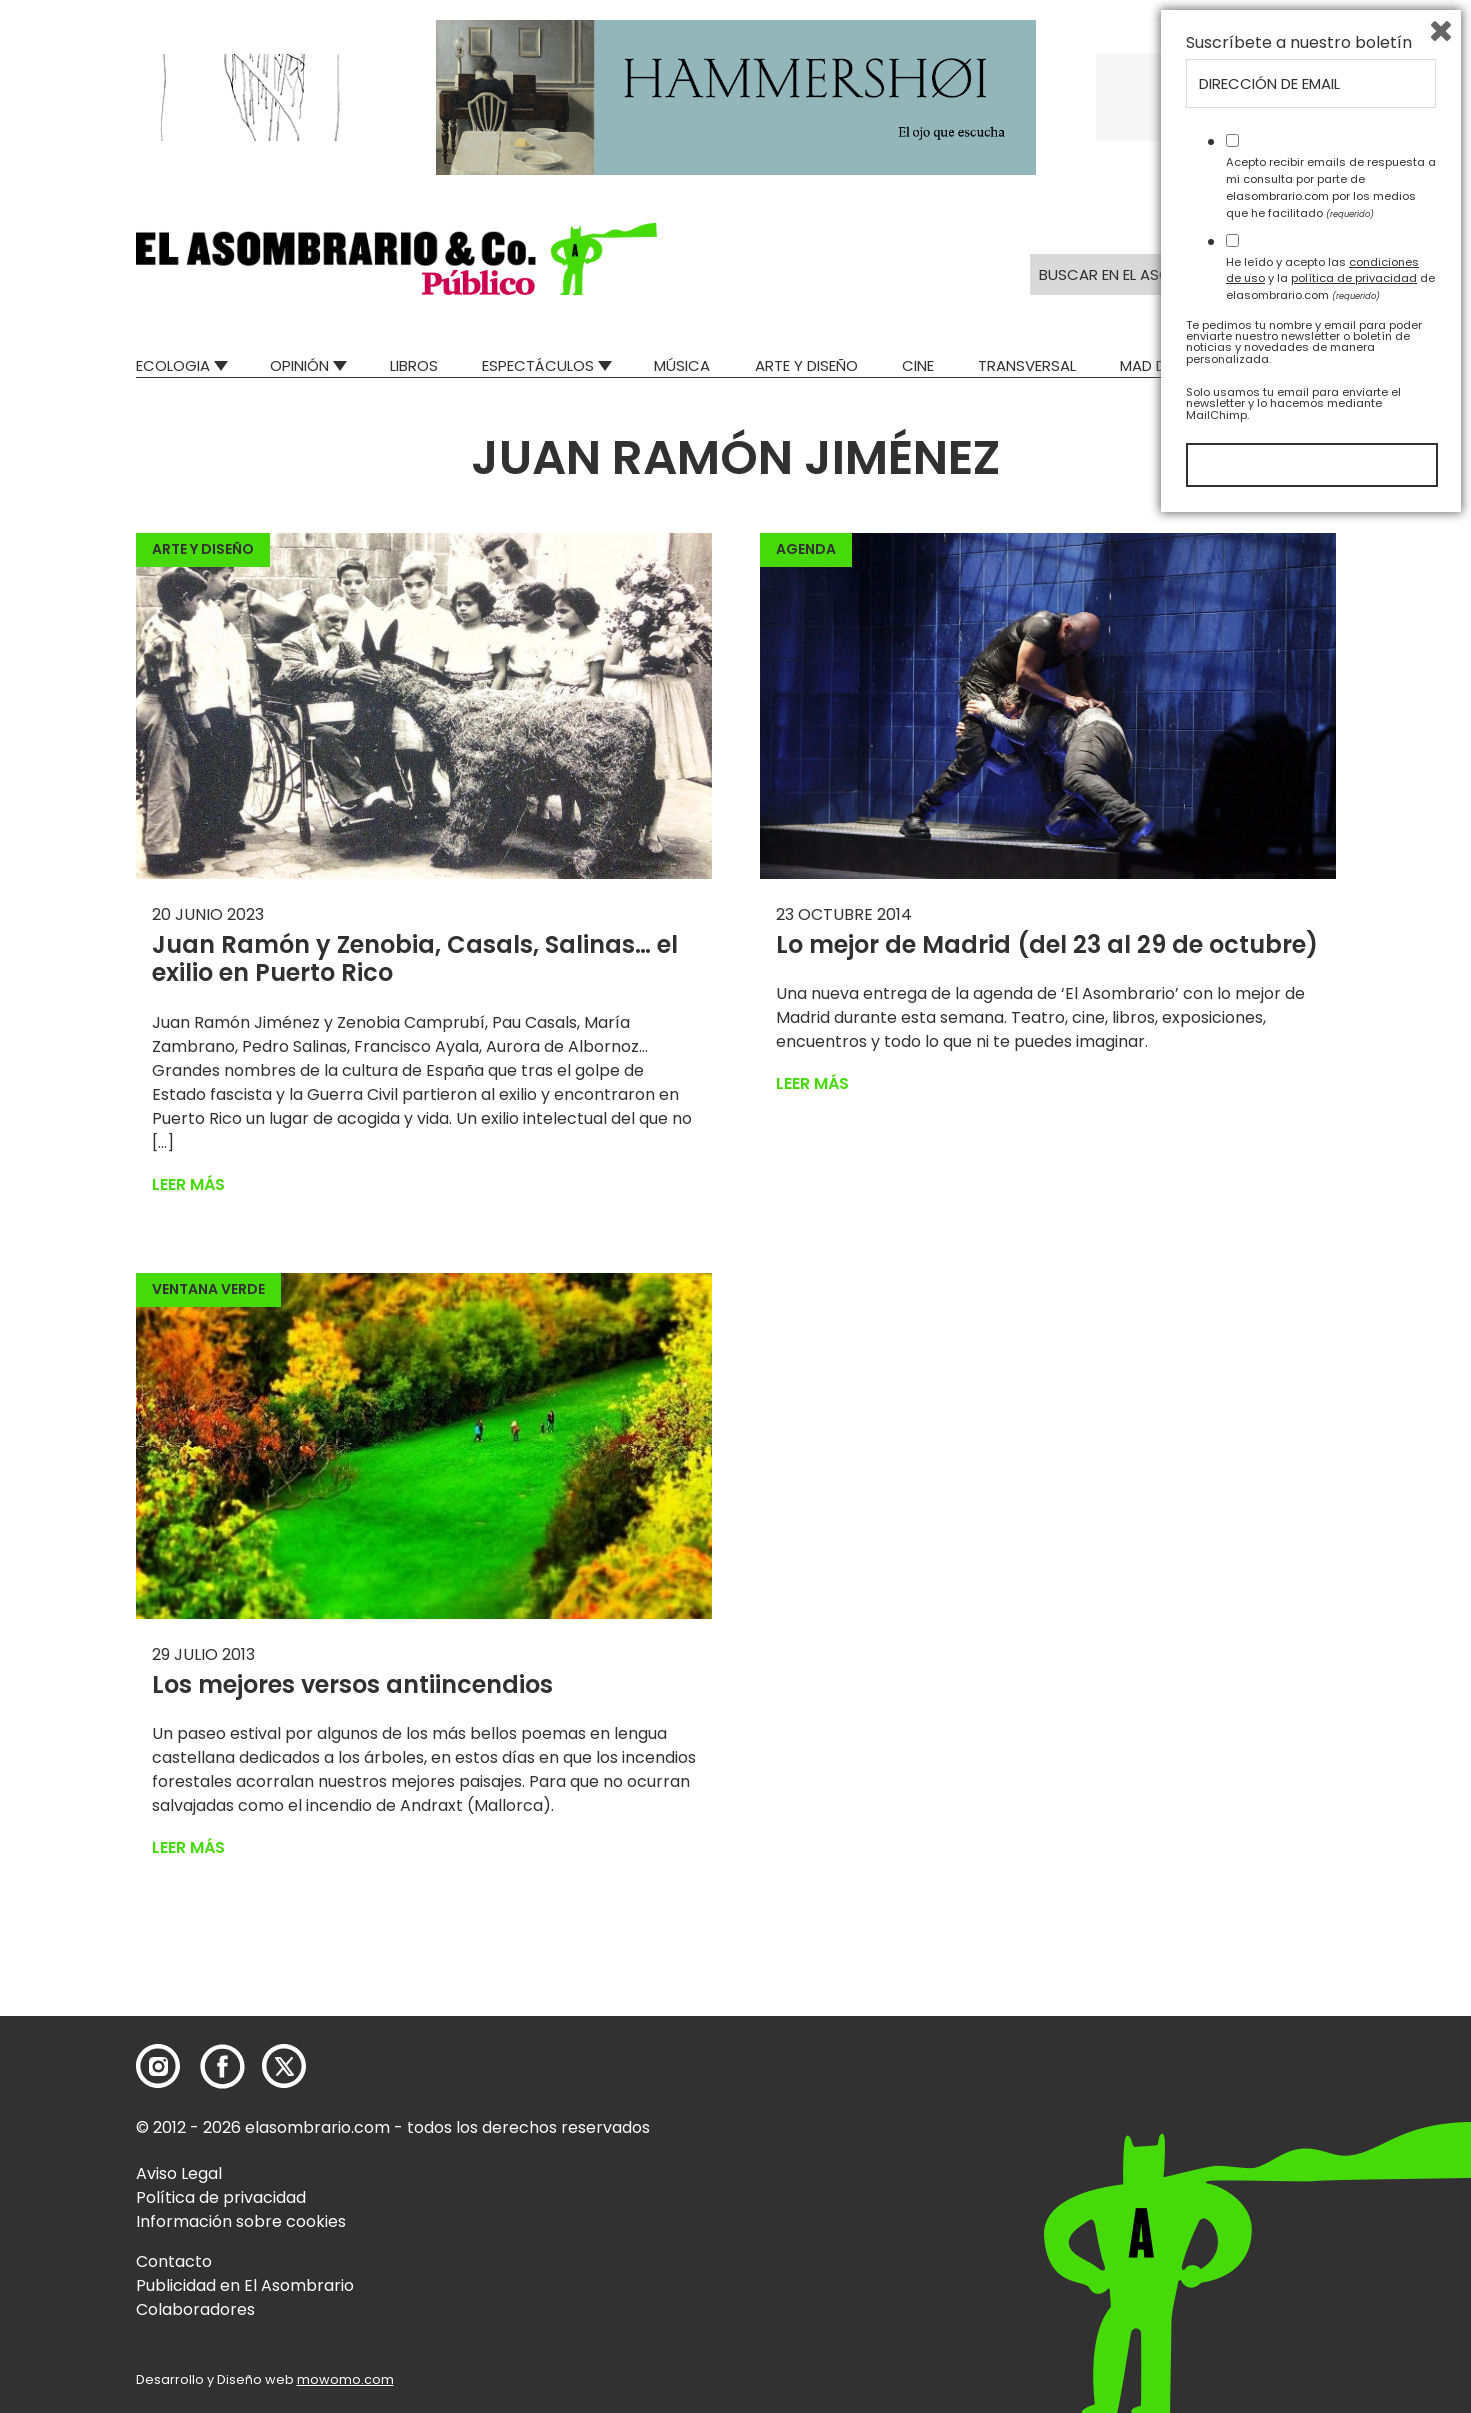 This screenshot has width=1471, height=2413. What do you see at coordinates (1047, 944) in the screenshot?
I see `Lo mejor de Madrid (del 23 al 29 de octubre)` at bounding box center [1047, 944].